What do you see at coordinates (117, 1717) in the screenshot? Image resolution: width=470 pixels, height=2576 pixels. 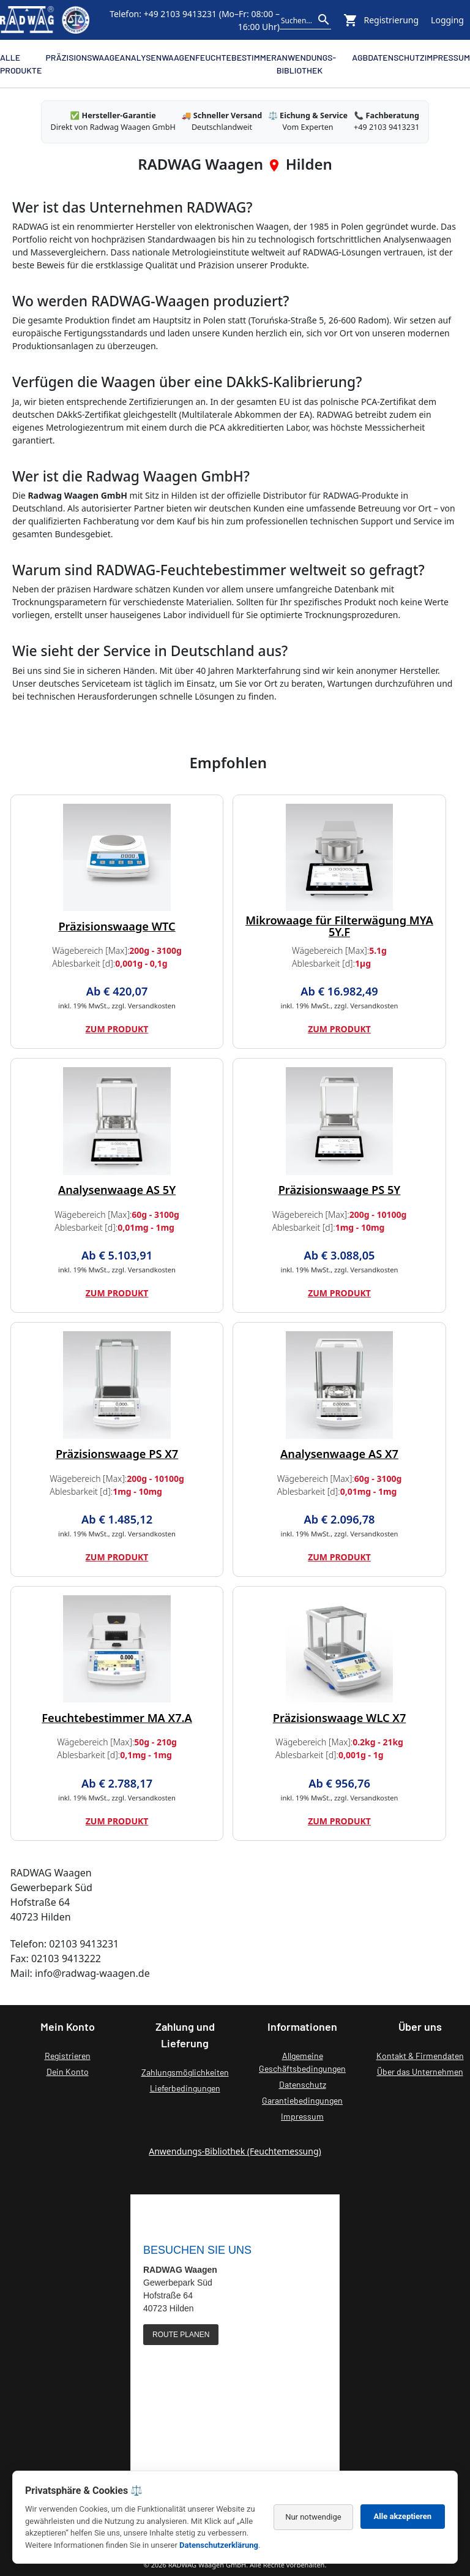 I see `Feuchtebestimmer MA X7.A` at bounding box center [117, 1717].